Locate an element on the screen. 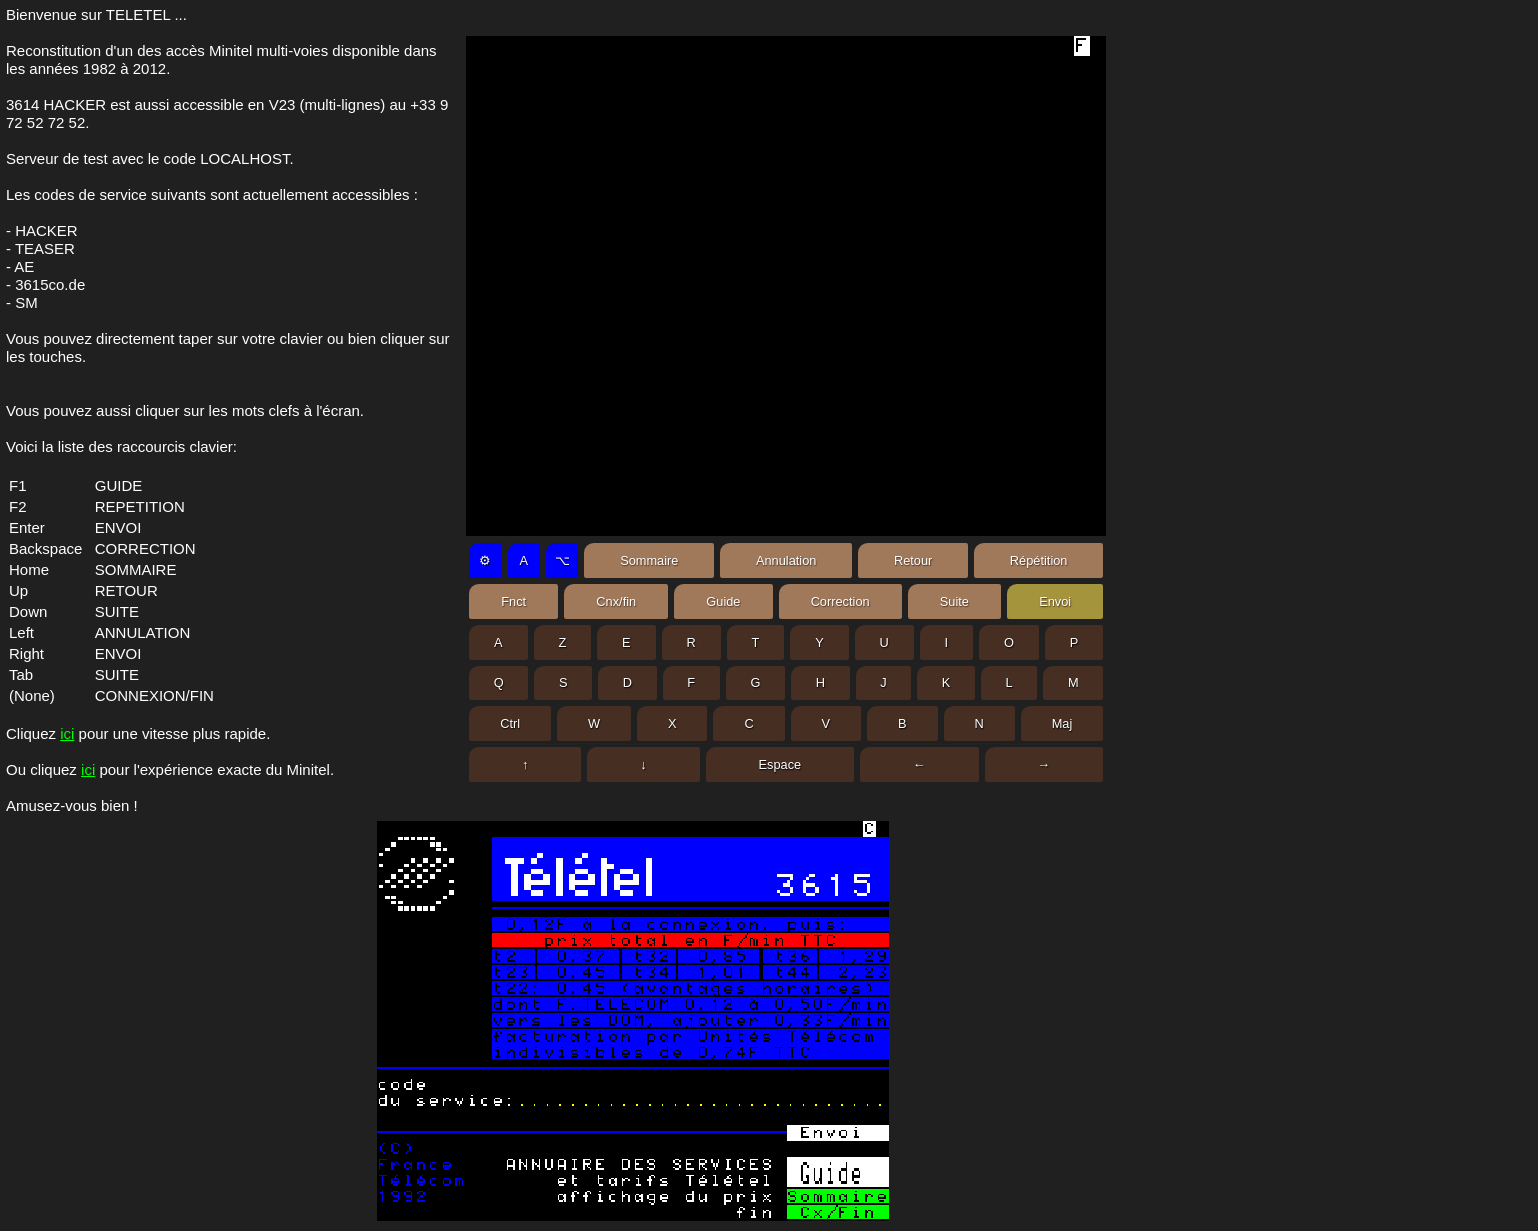  Retour is located at coordinates (913, 560).